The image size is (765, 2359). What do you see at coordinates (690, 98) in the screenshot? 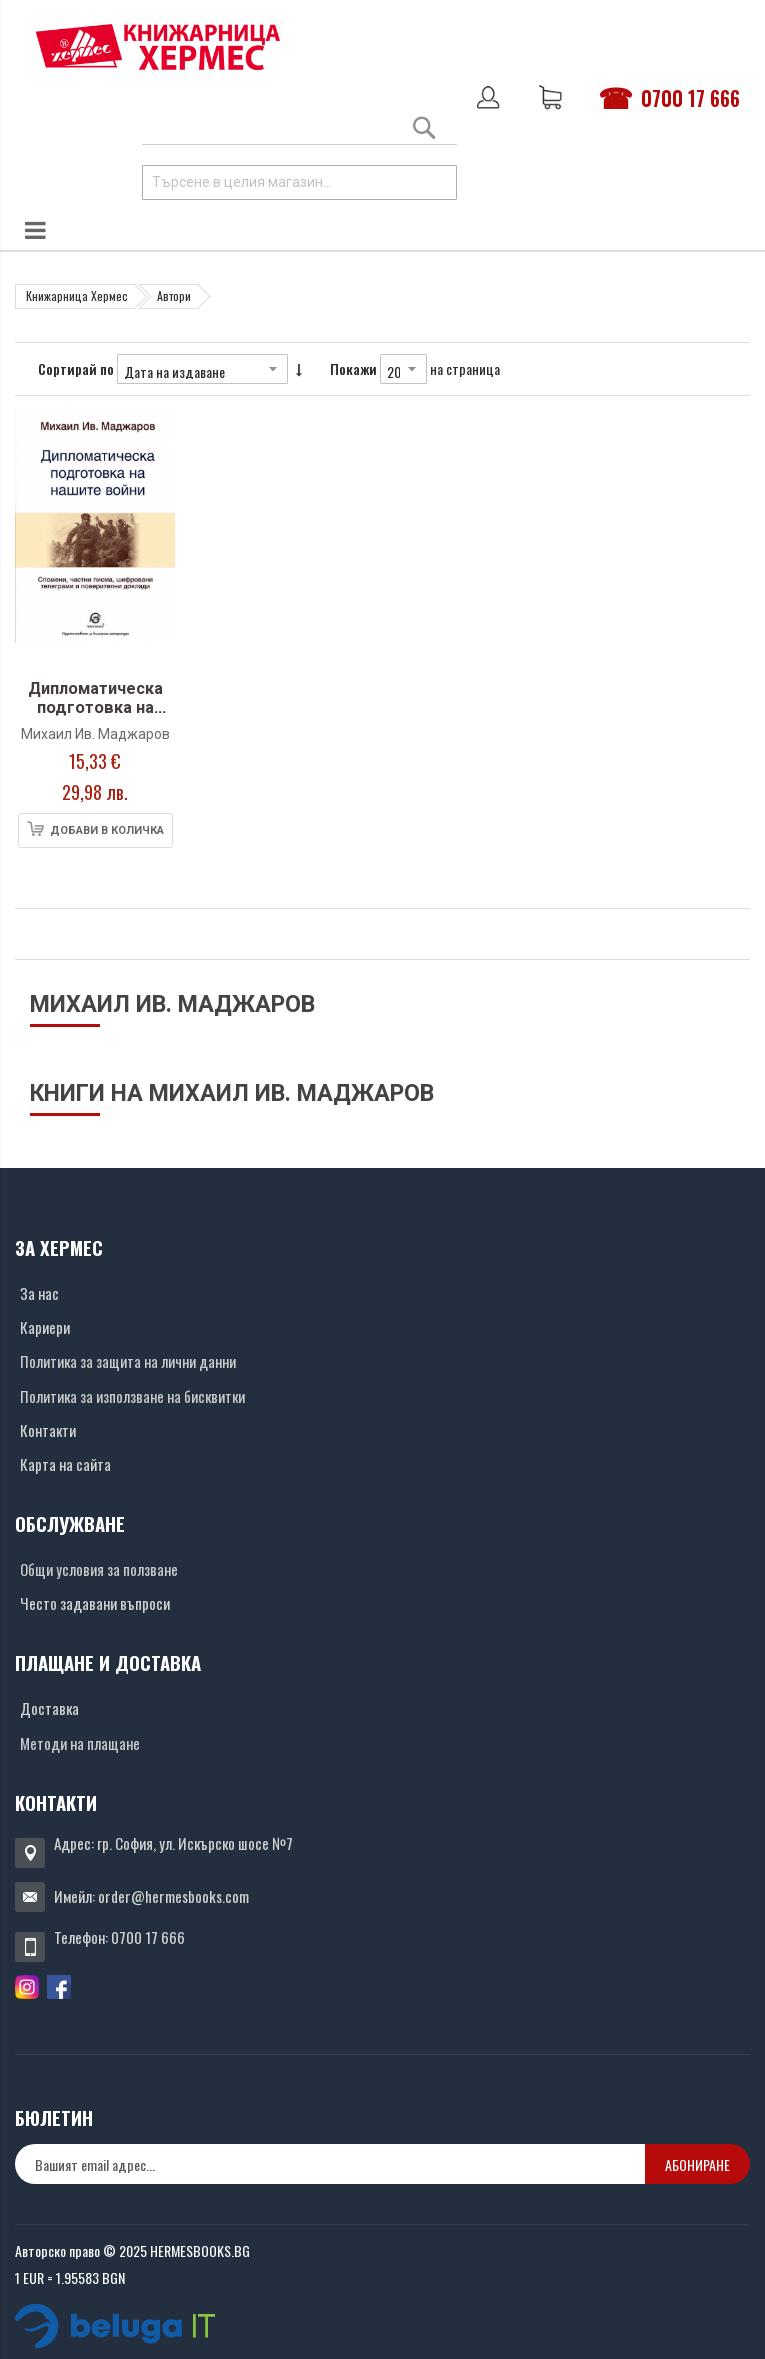
I see `0700 17 666` at bounding box center [690, 98].